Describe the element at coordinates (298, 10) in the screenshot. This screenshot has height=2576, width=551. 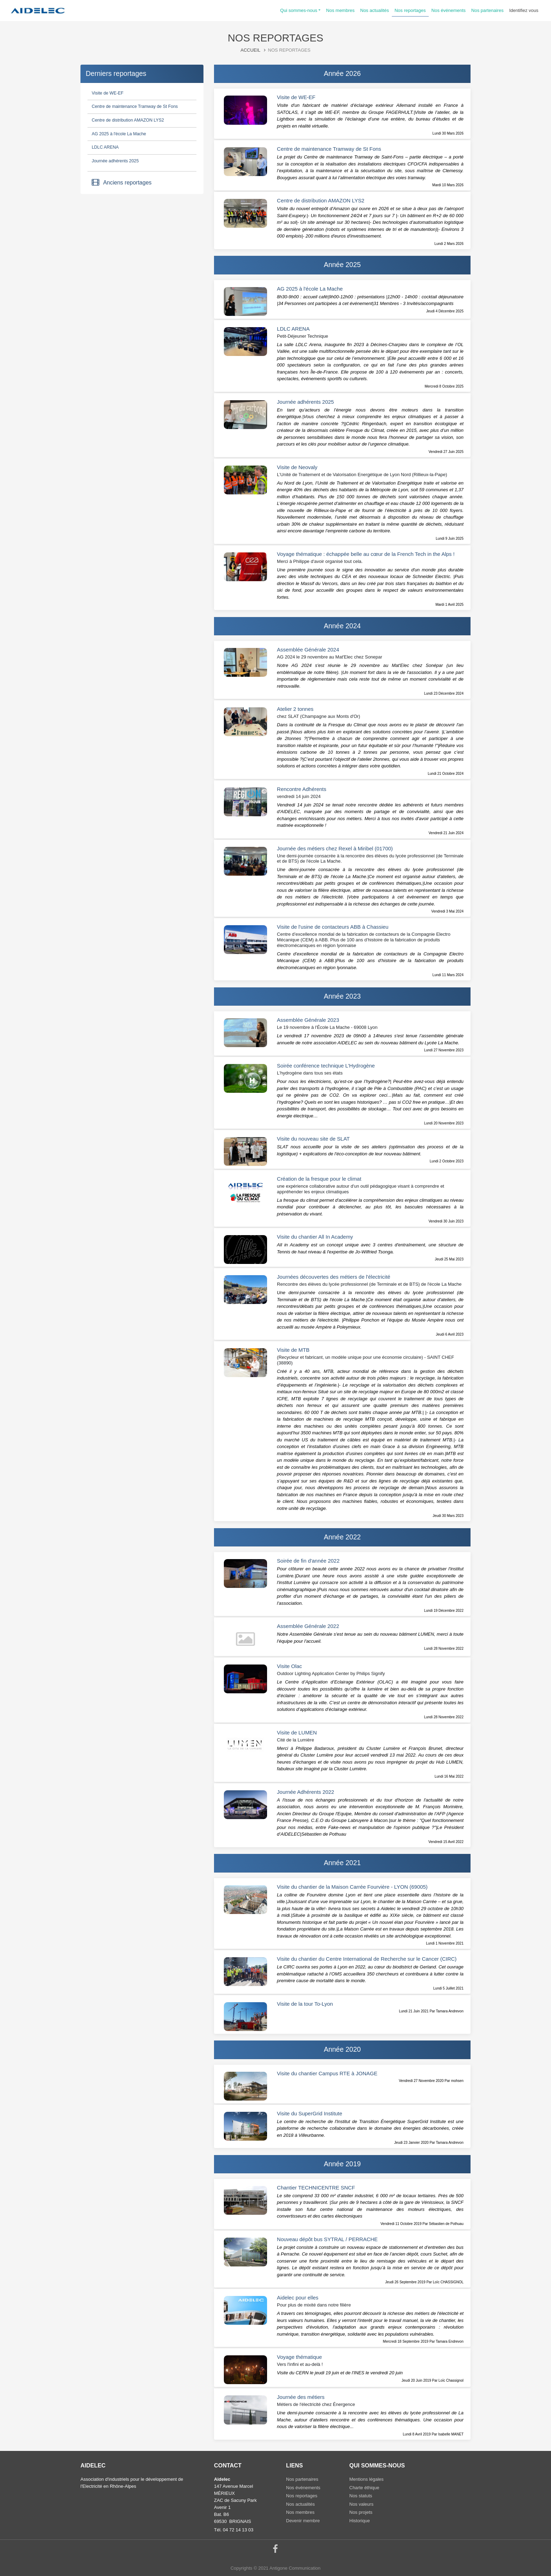
I see `Qui sommes-nous [button]` at that location.